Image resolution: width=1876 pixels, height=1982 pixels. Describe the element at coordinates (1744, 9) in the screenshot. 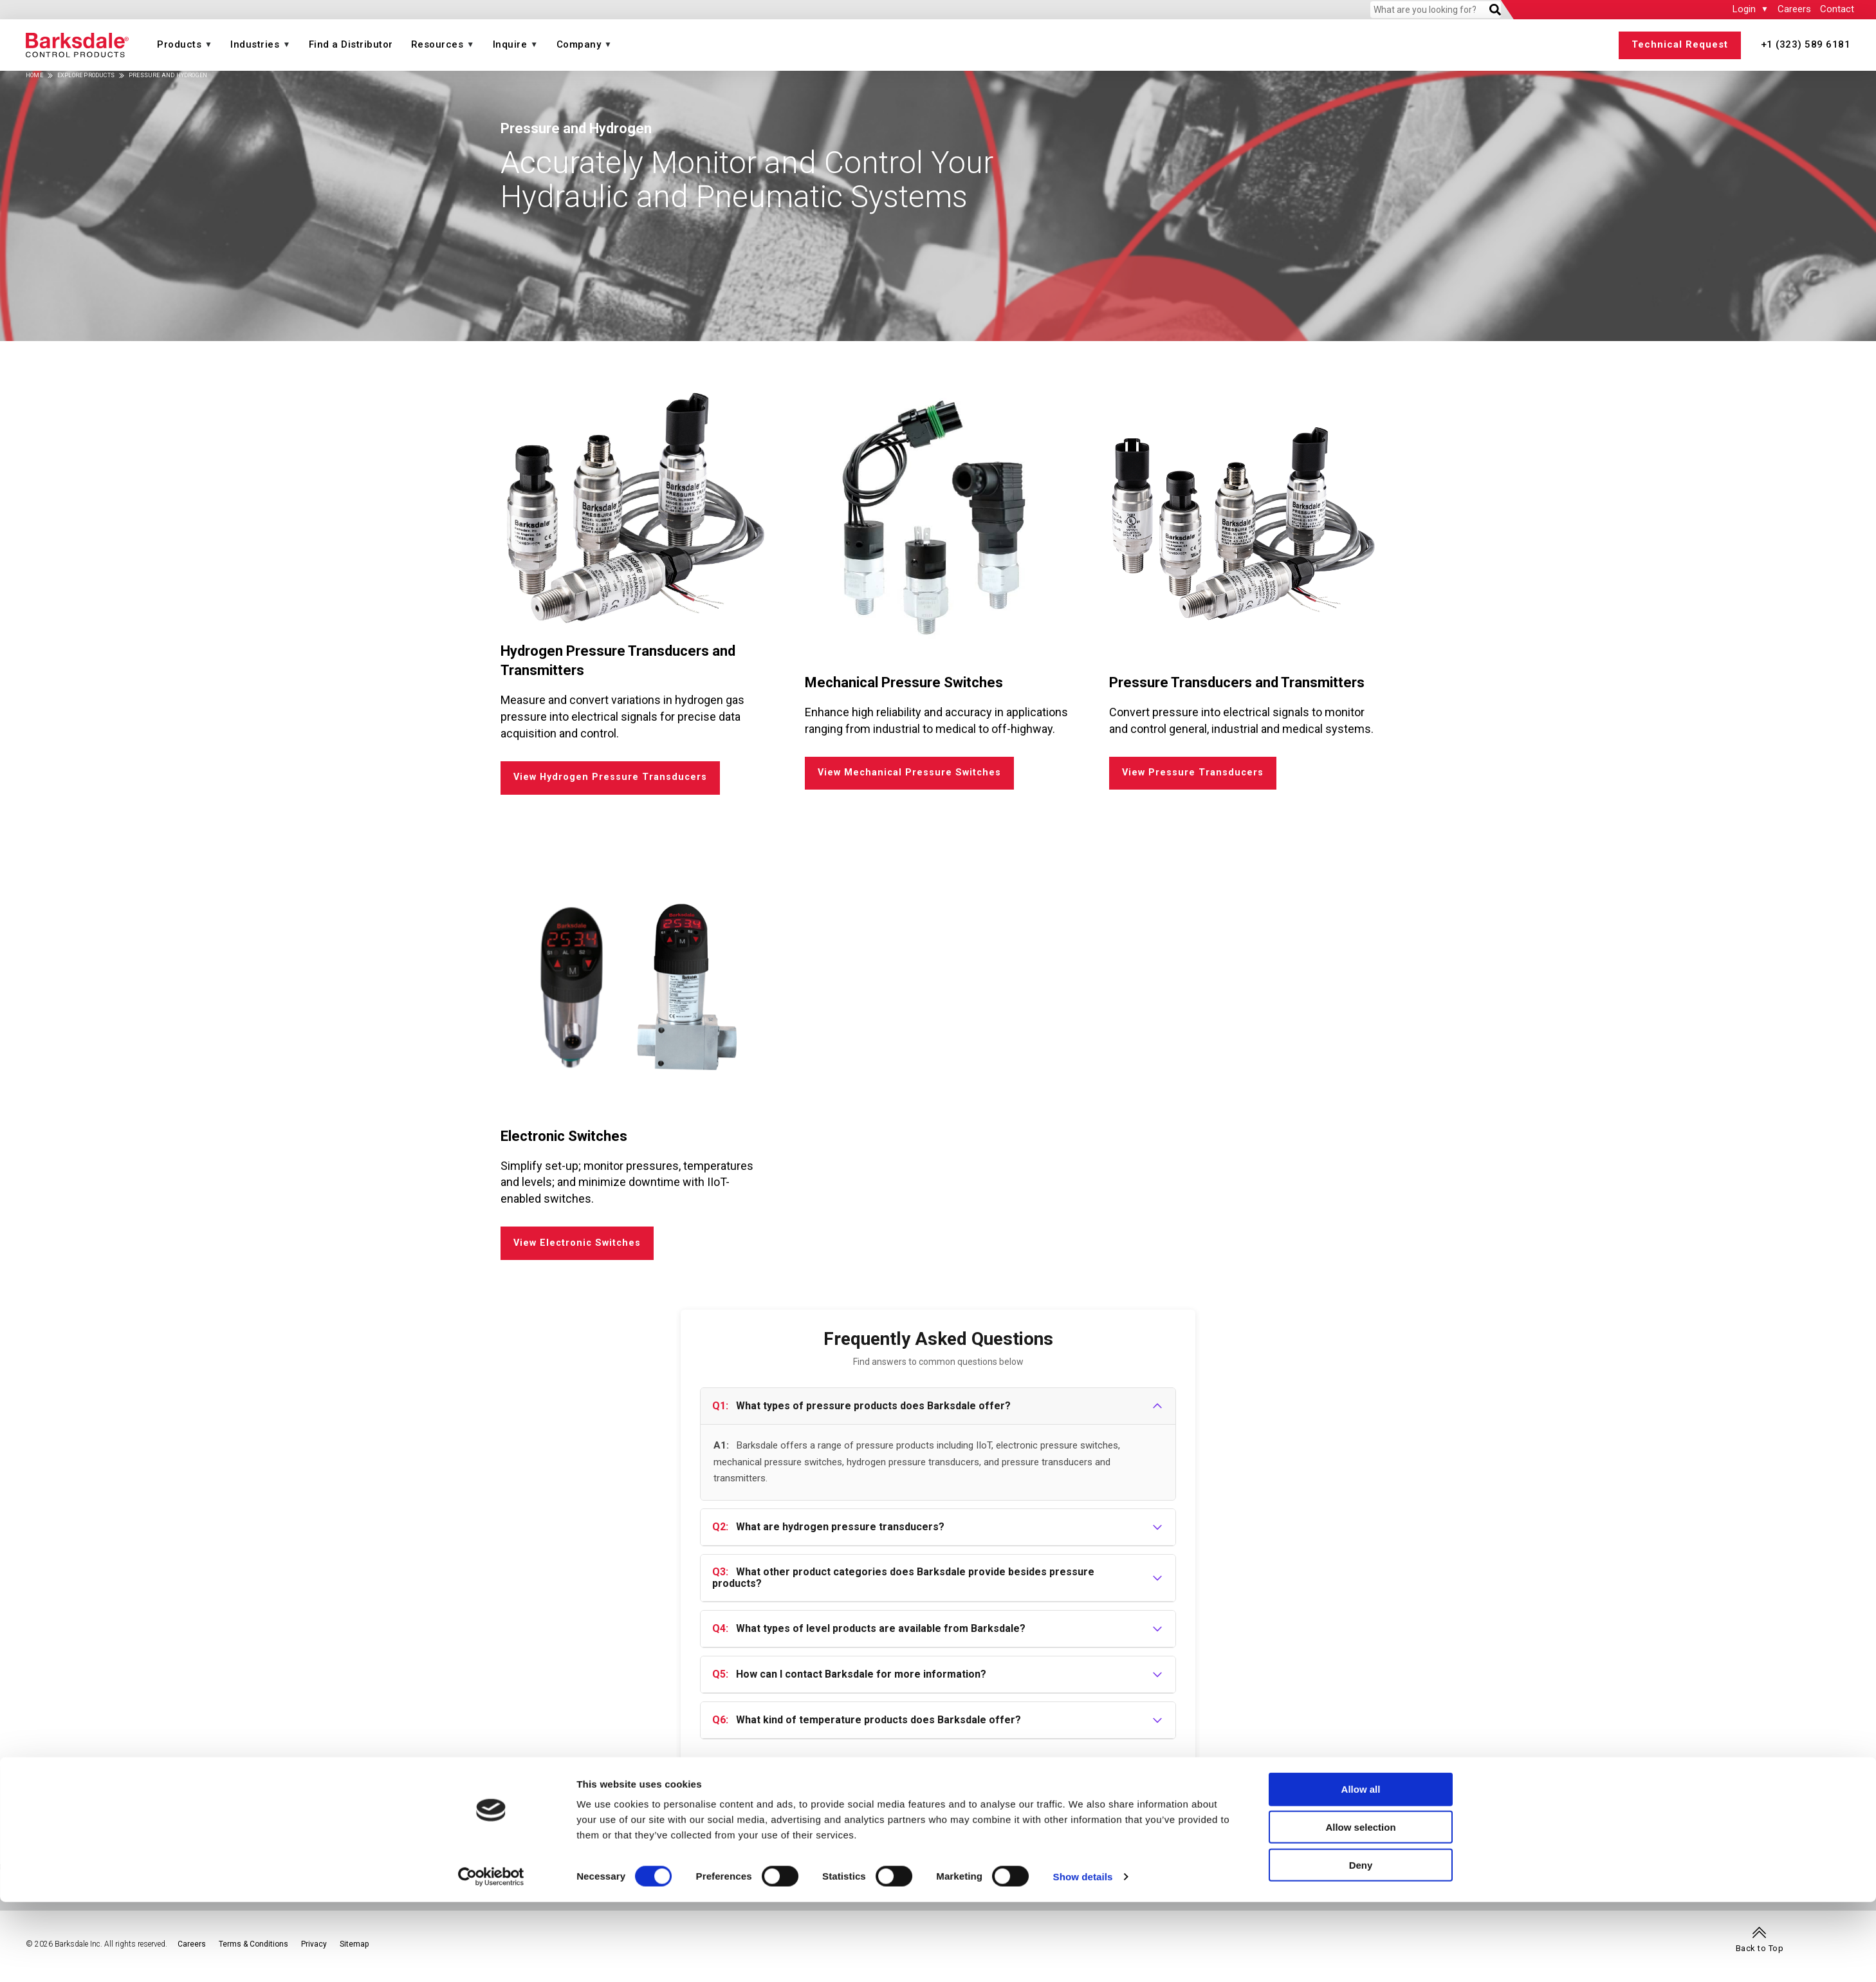

I see `Login` at that location.